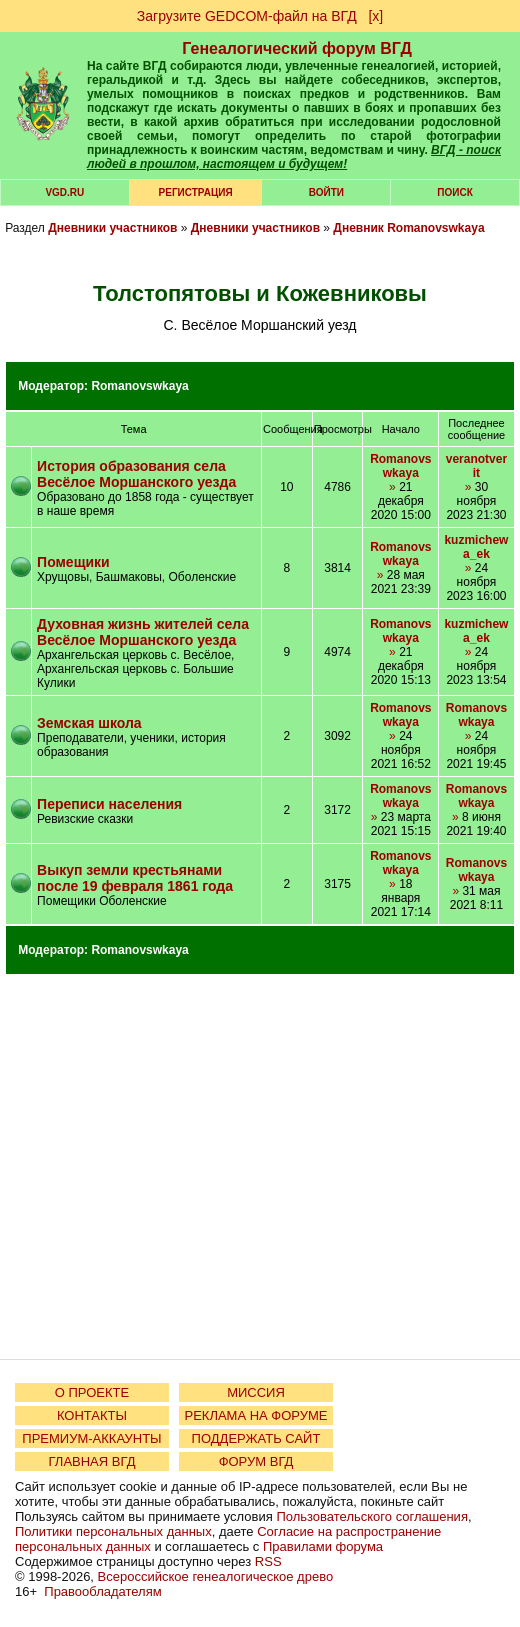  Describe the element at coordinates (247, 16) in the screenshot. I see `Загрузите GEDCOM-файл на ВГД` at that location.